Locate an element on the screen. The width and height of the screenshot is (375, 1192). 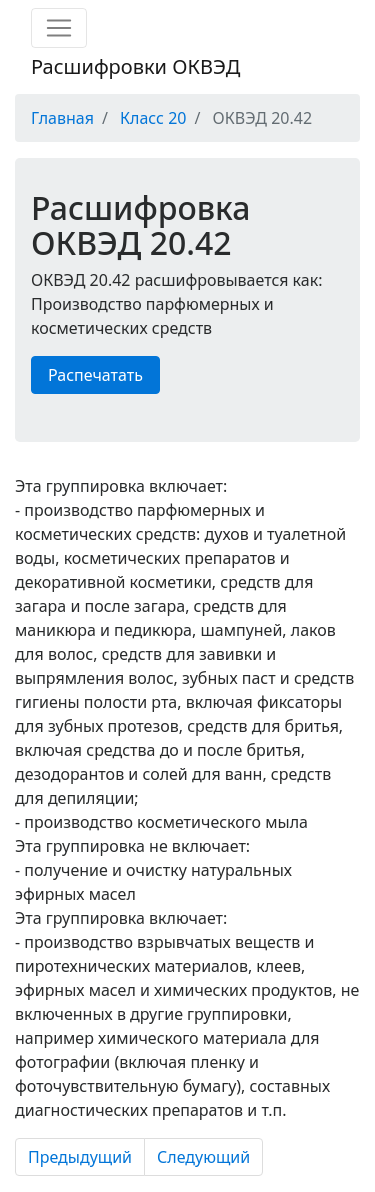
Распечатать is located at coordinates (95, 375).